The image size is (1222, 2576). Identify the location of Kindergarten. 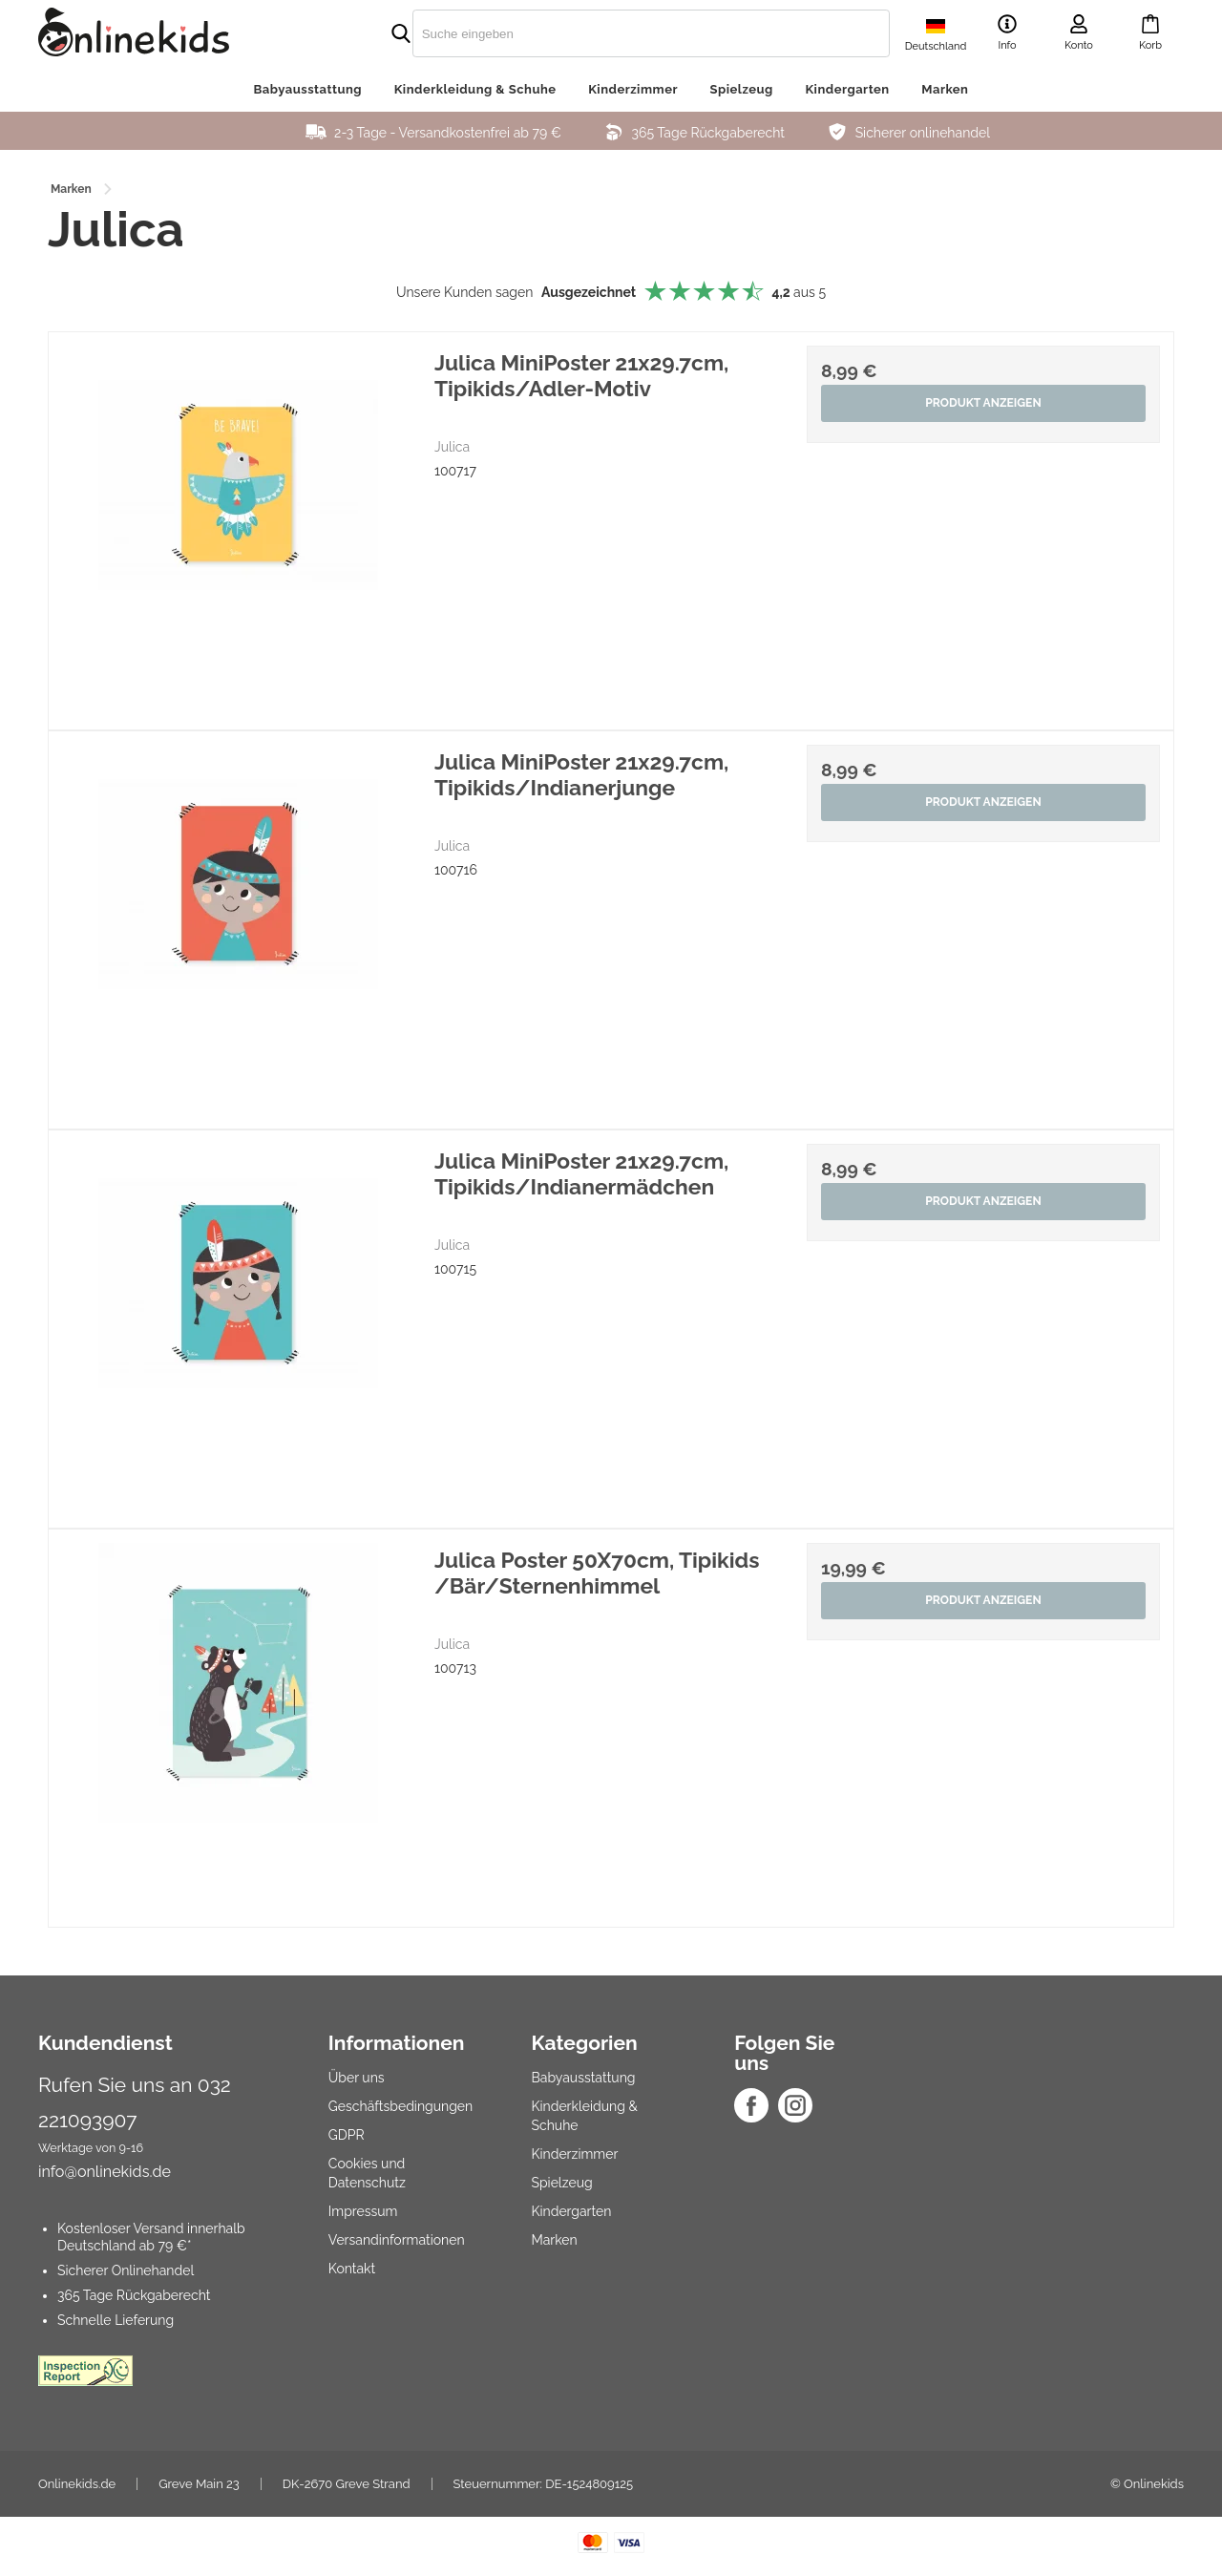
(847, 89).